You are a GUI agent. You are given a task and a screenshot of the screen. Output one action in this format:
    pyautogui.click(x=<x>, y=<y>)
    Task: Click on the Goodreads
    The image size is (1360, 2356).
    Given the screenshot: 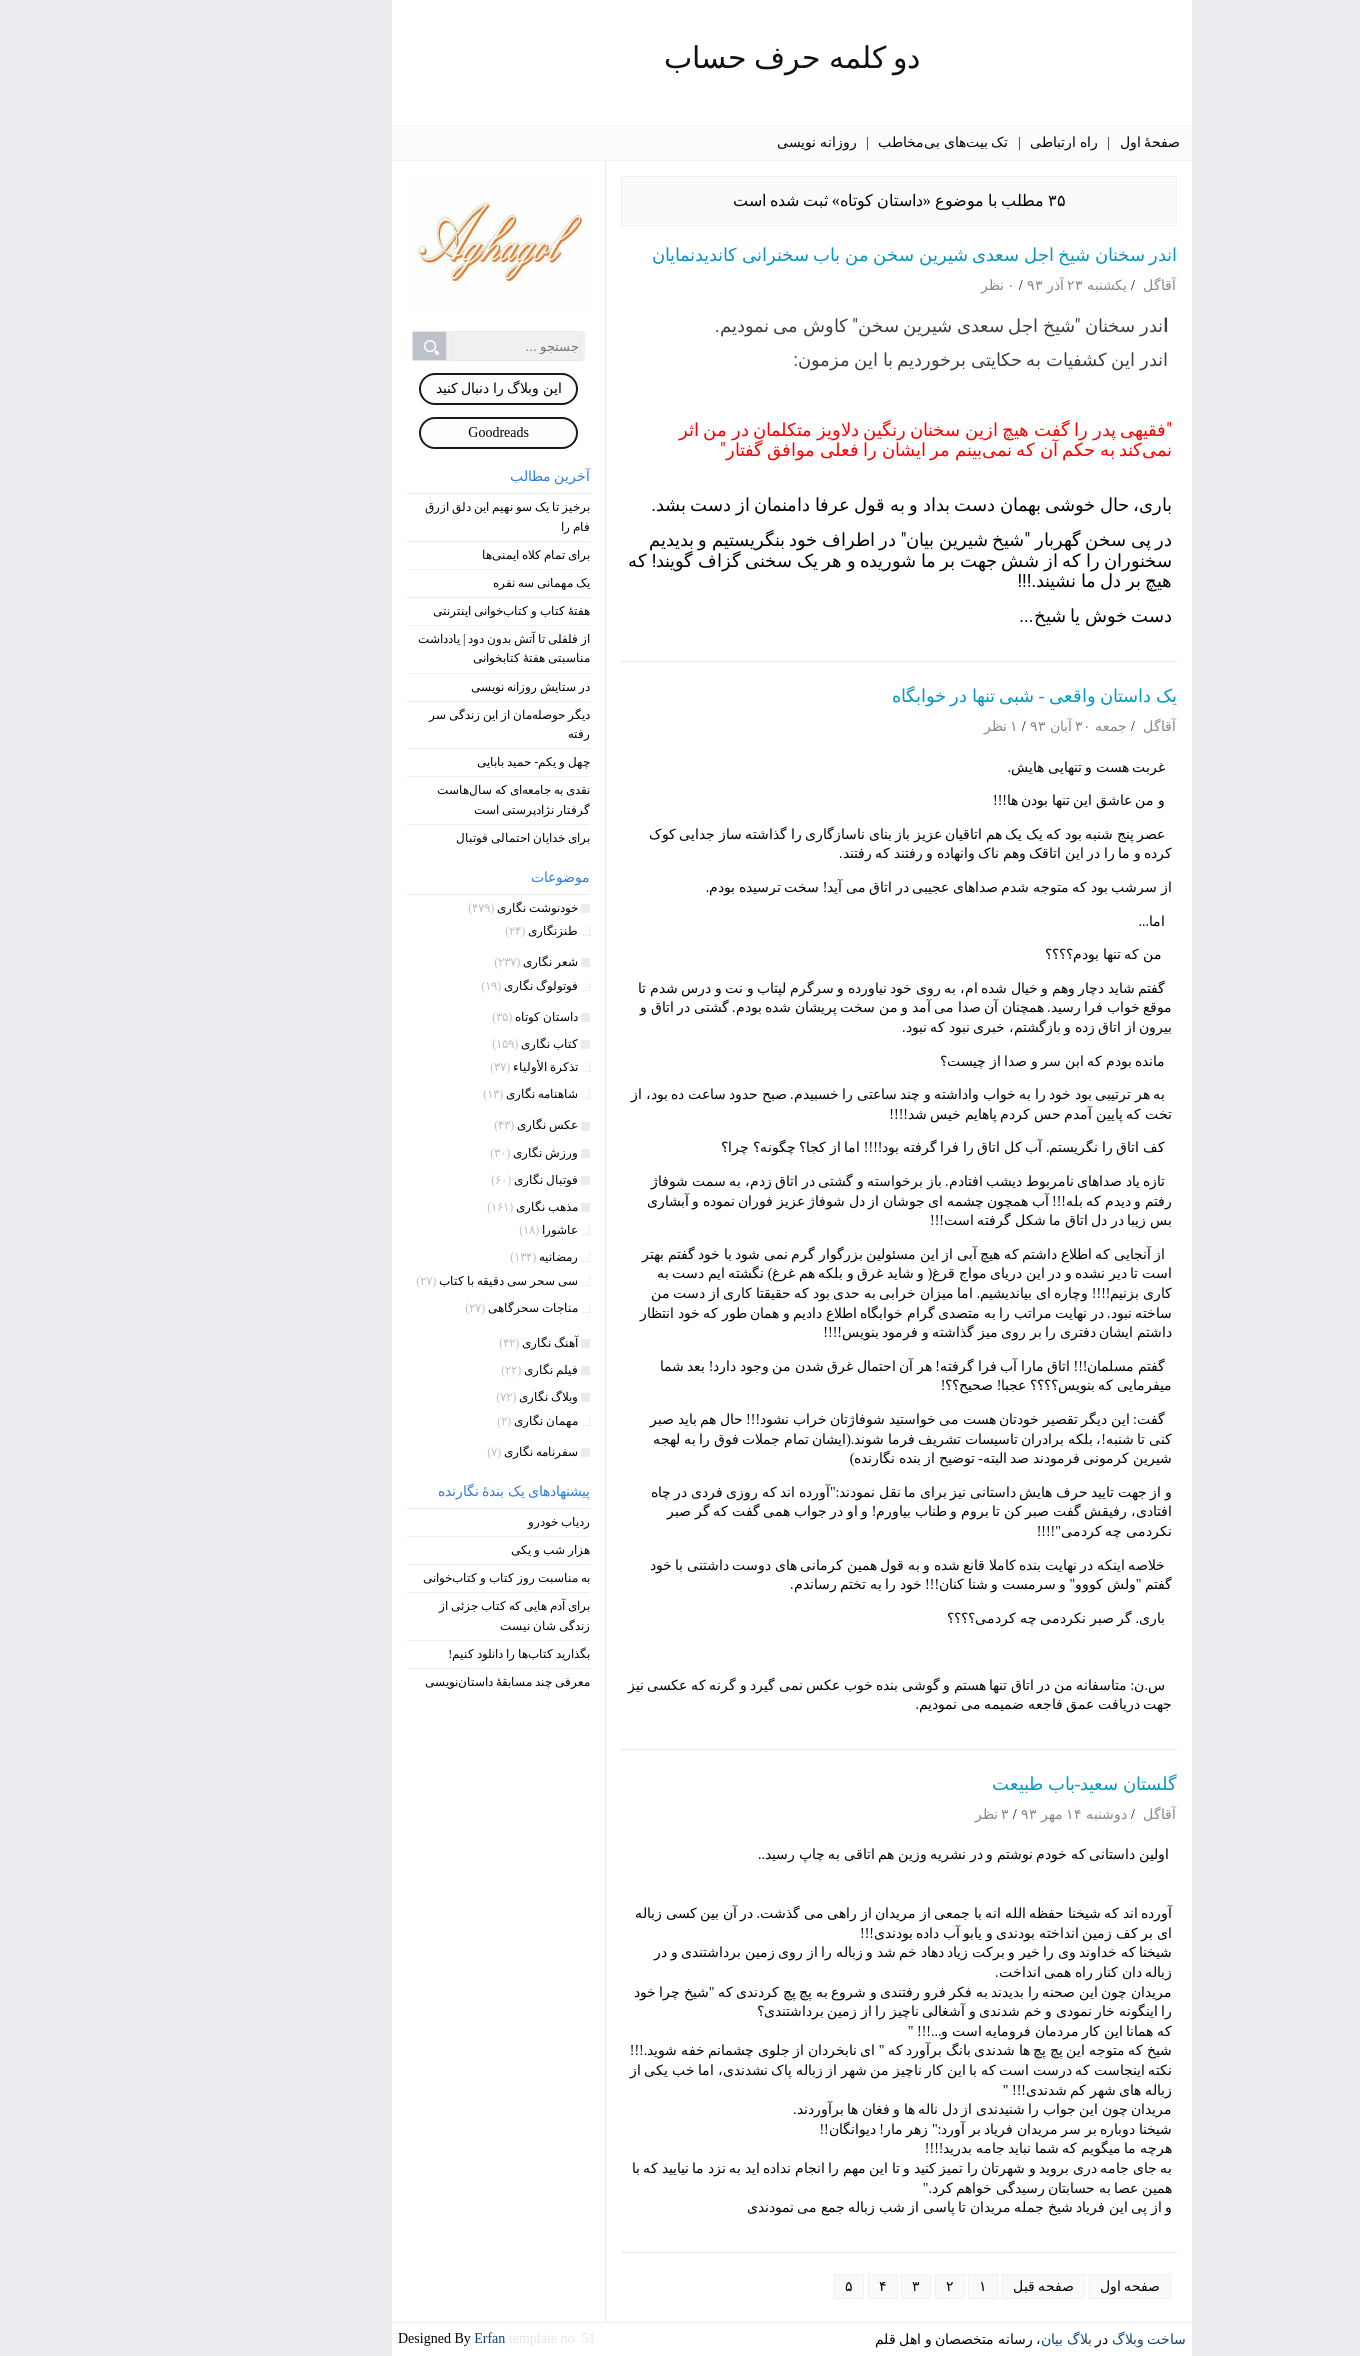 What is the action you would take?
    pyautogui.click(x=386, y=432)
    